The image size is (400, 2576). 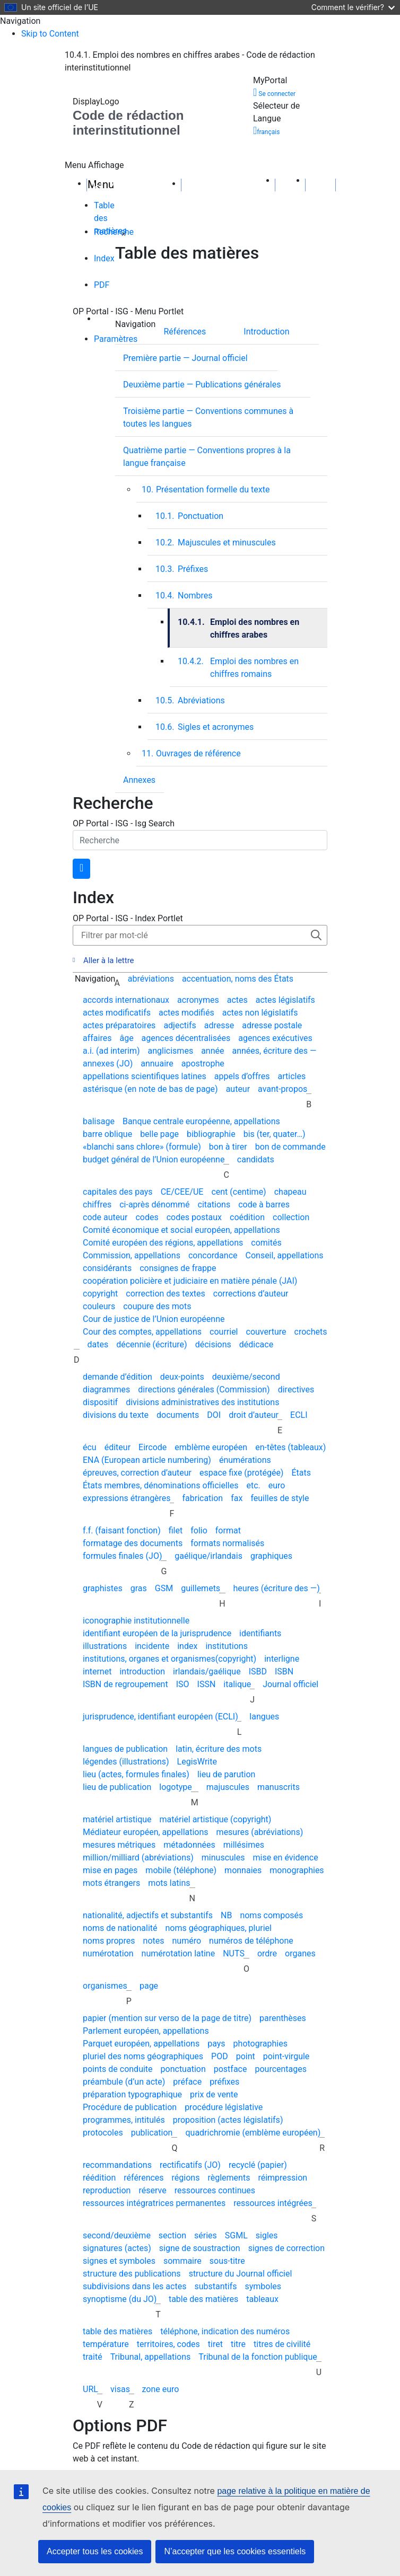 I want to click on noms de nationalité [menuitem], so click(x=120, y=1928).